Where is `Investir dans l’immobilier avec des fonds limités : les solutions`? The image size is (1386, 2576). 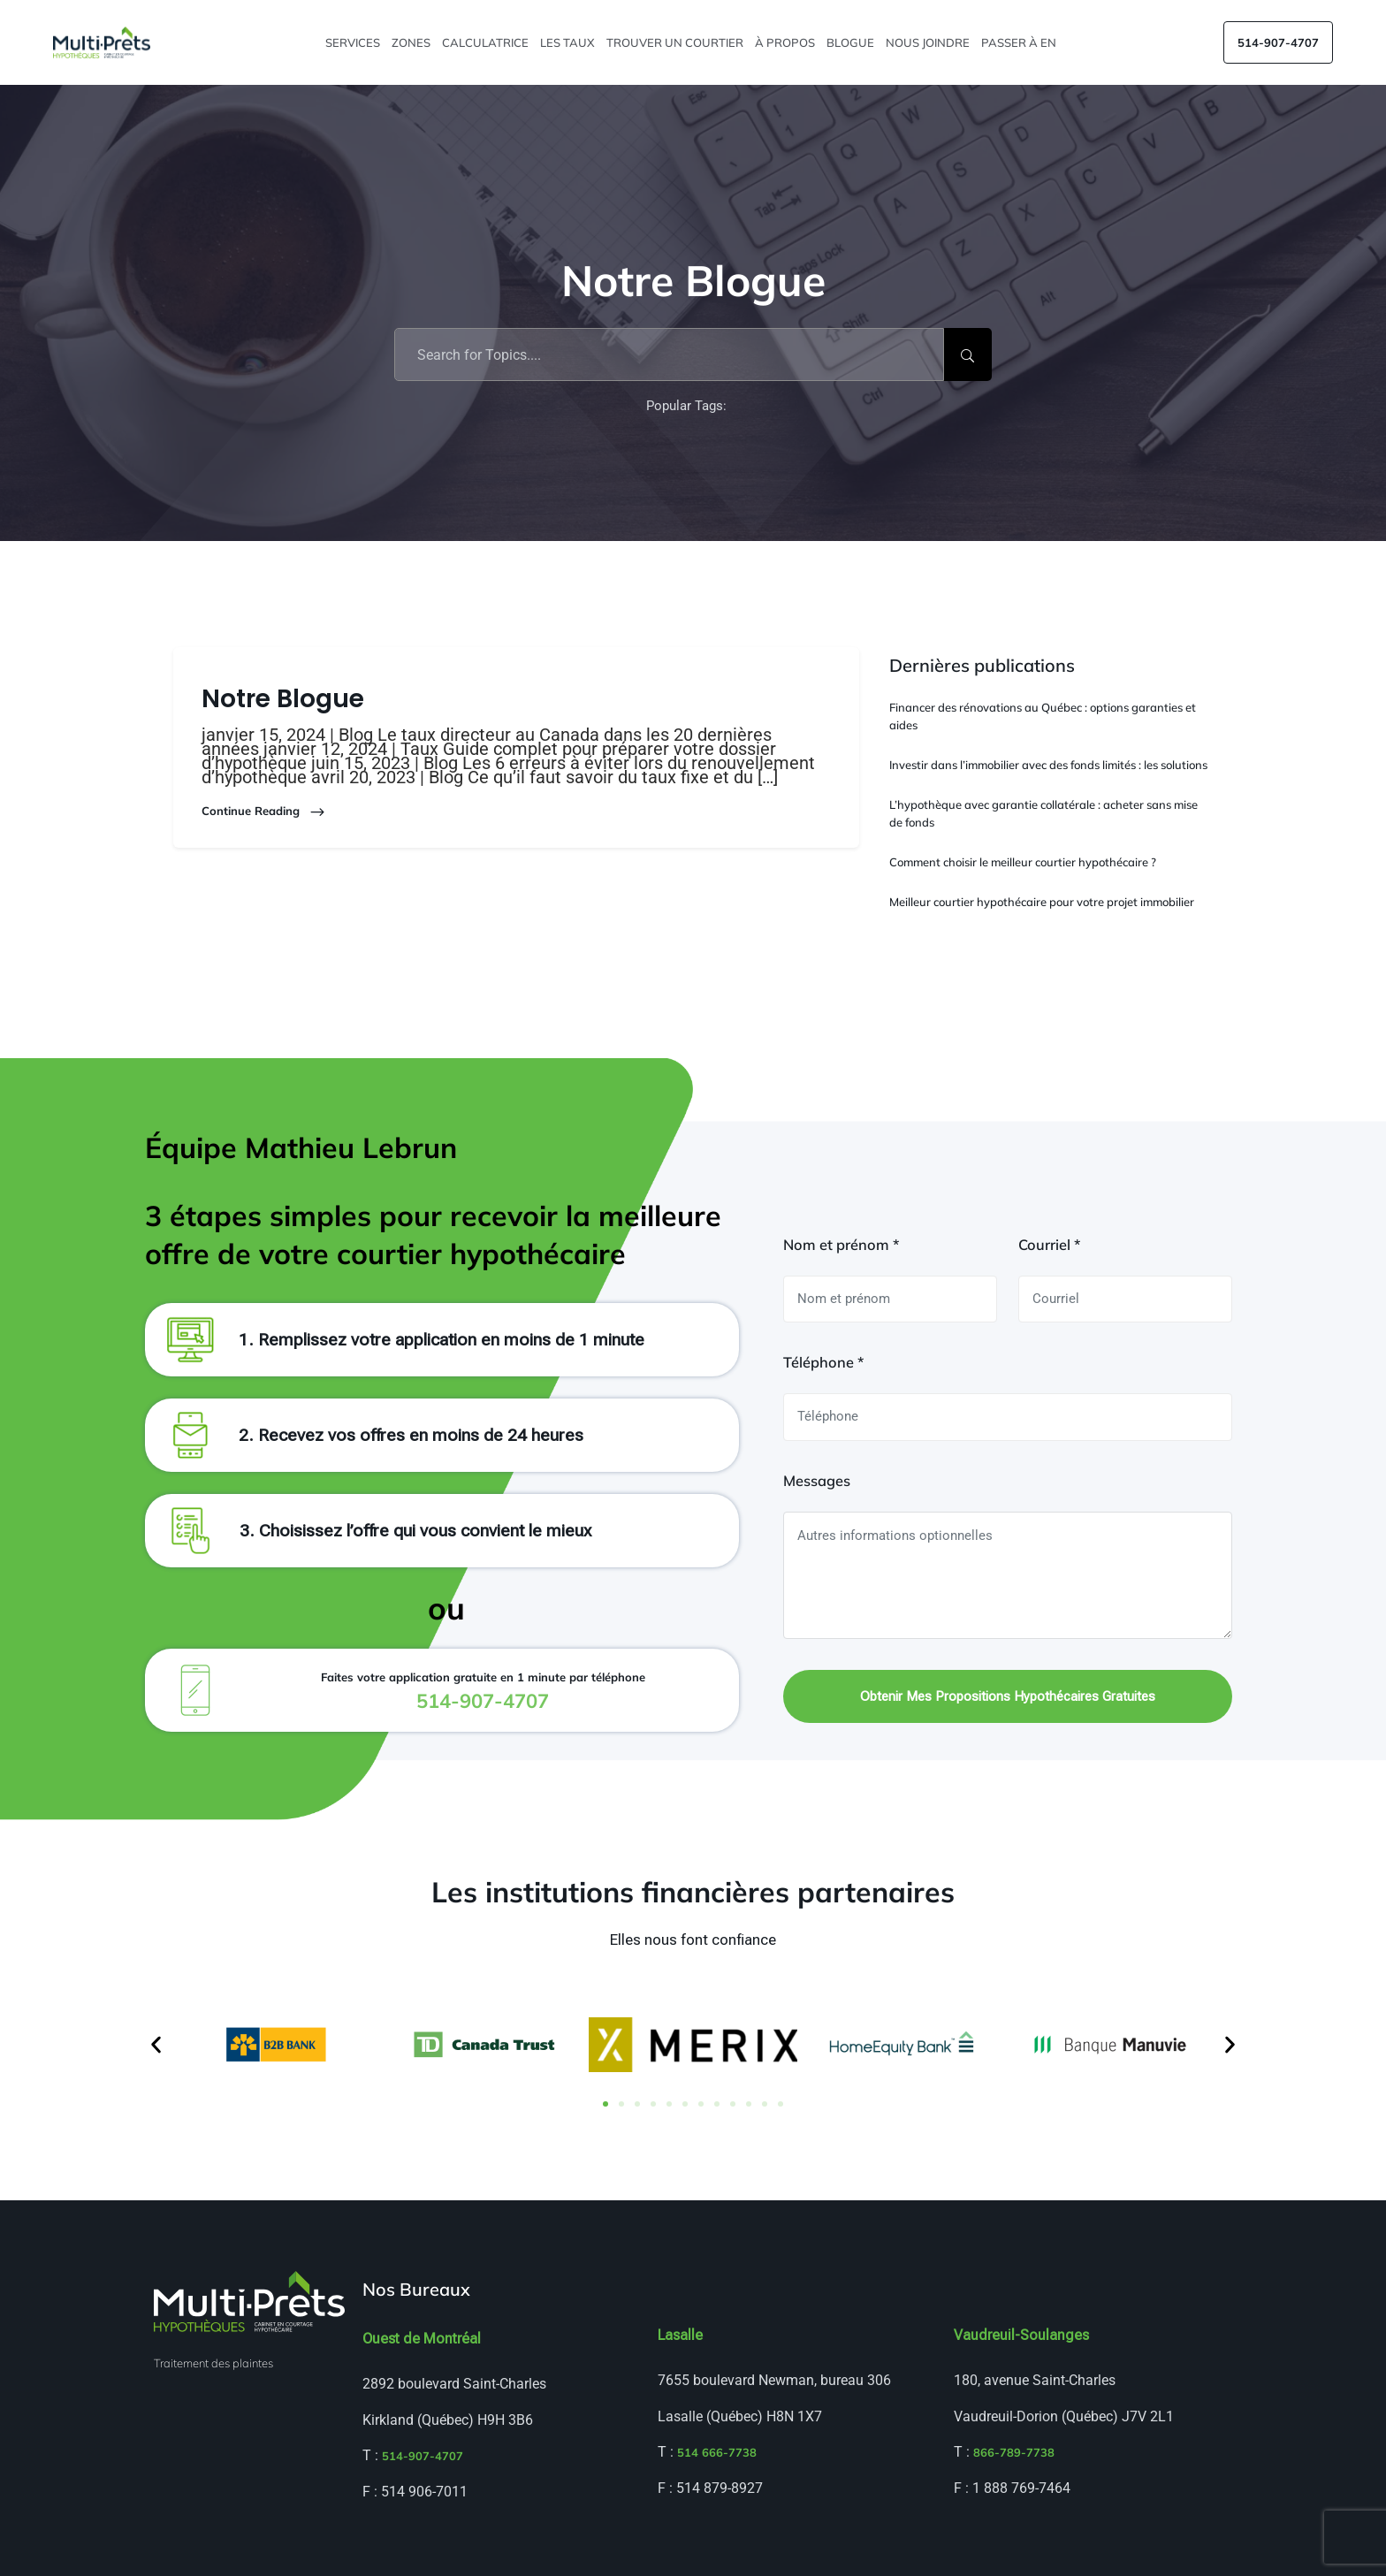 Investir dans l’immobilier avec des fonds limités : les solutions is located at coordinates (1048, 765).